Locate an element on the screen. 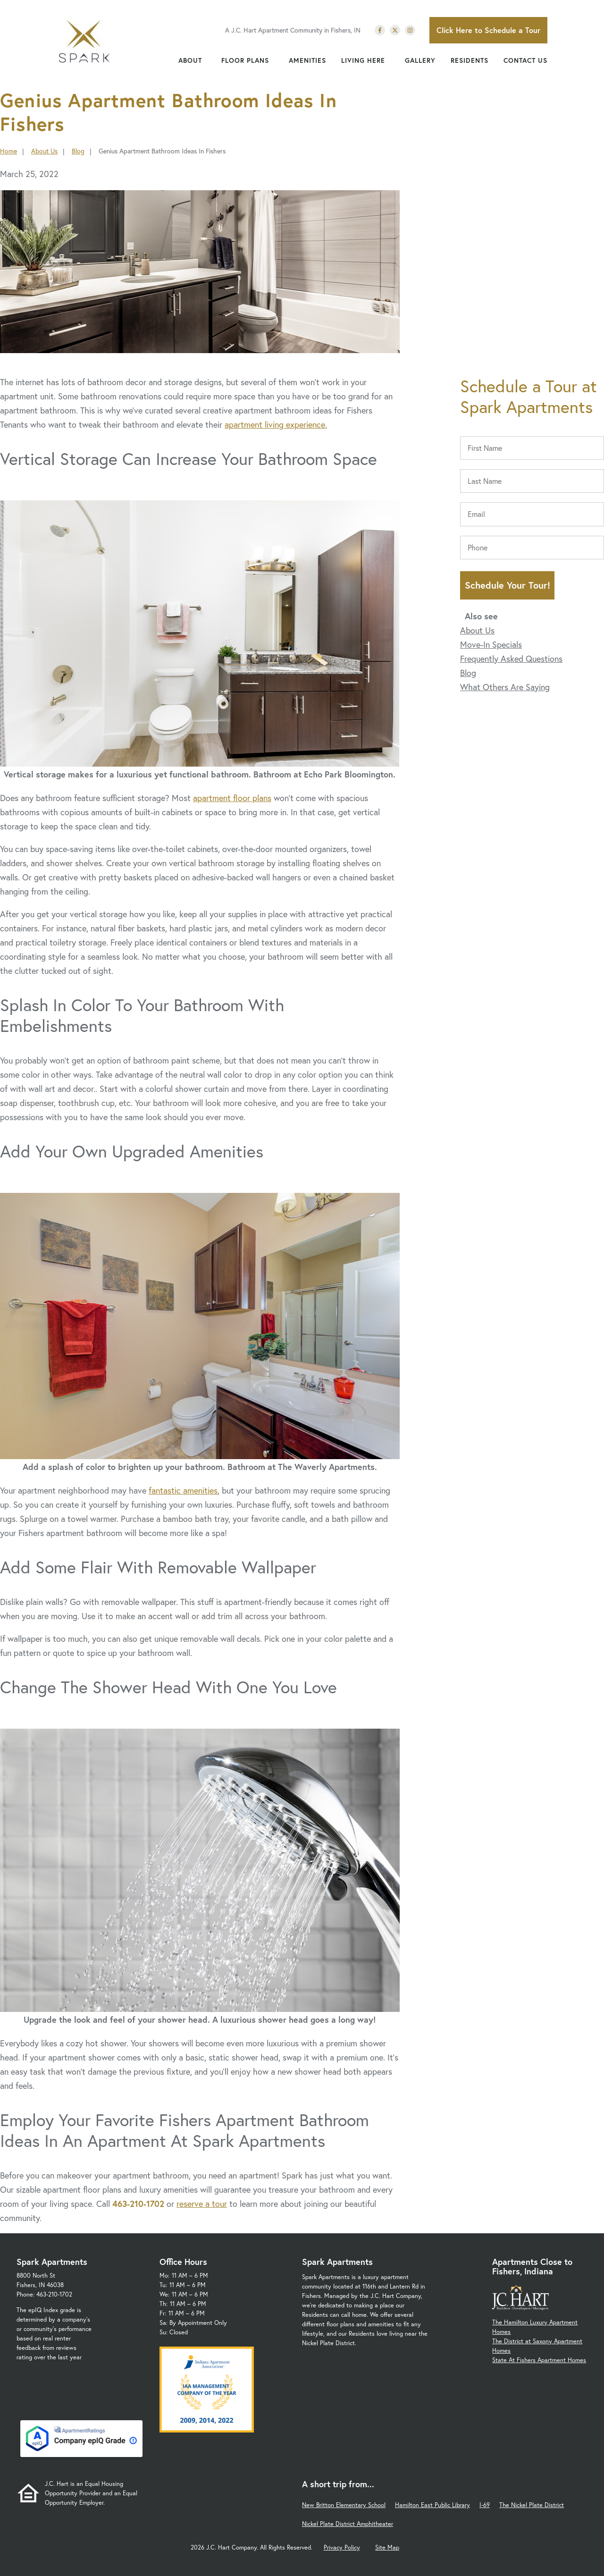  Site Map is located at coordinates (387, 2547).